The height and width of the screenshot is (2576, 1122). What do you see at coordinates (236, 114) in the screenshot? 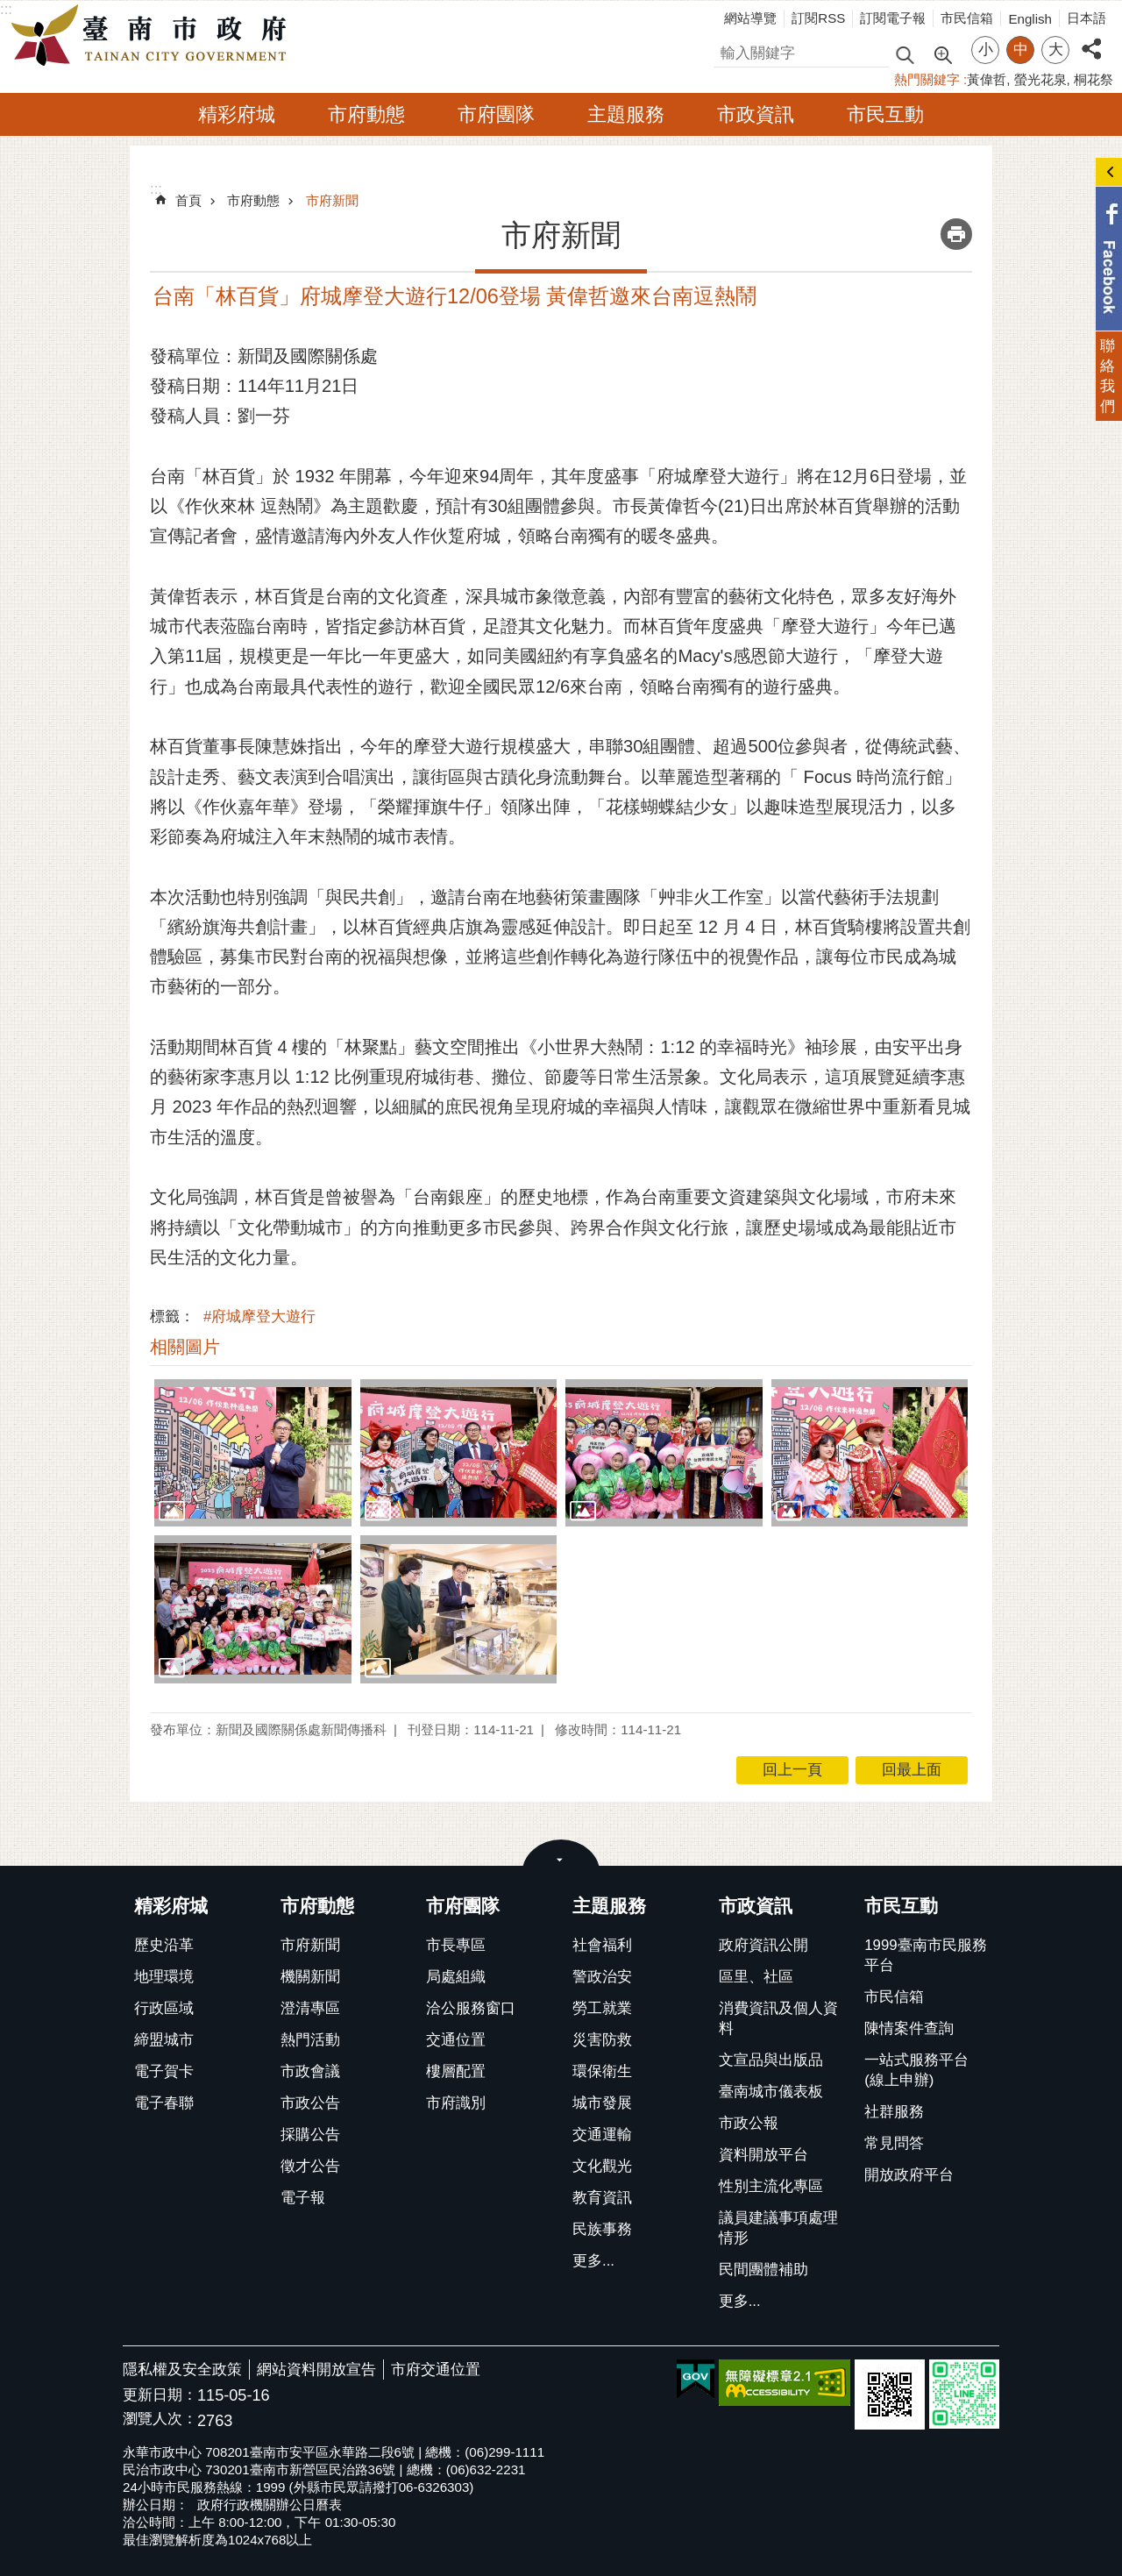
I see `精彩府城` at bounding box center [236, 114].